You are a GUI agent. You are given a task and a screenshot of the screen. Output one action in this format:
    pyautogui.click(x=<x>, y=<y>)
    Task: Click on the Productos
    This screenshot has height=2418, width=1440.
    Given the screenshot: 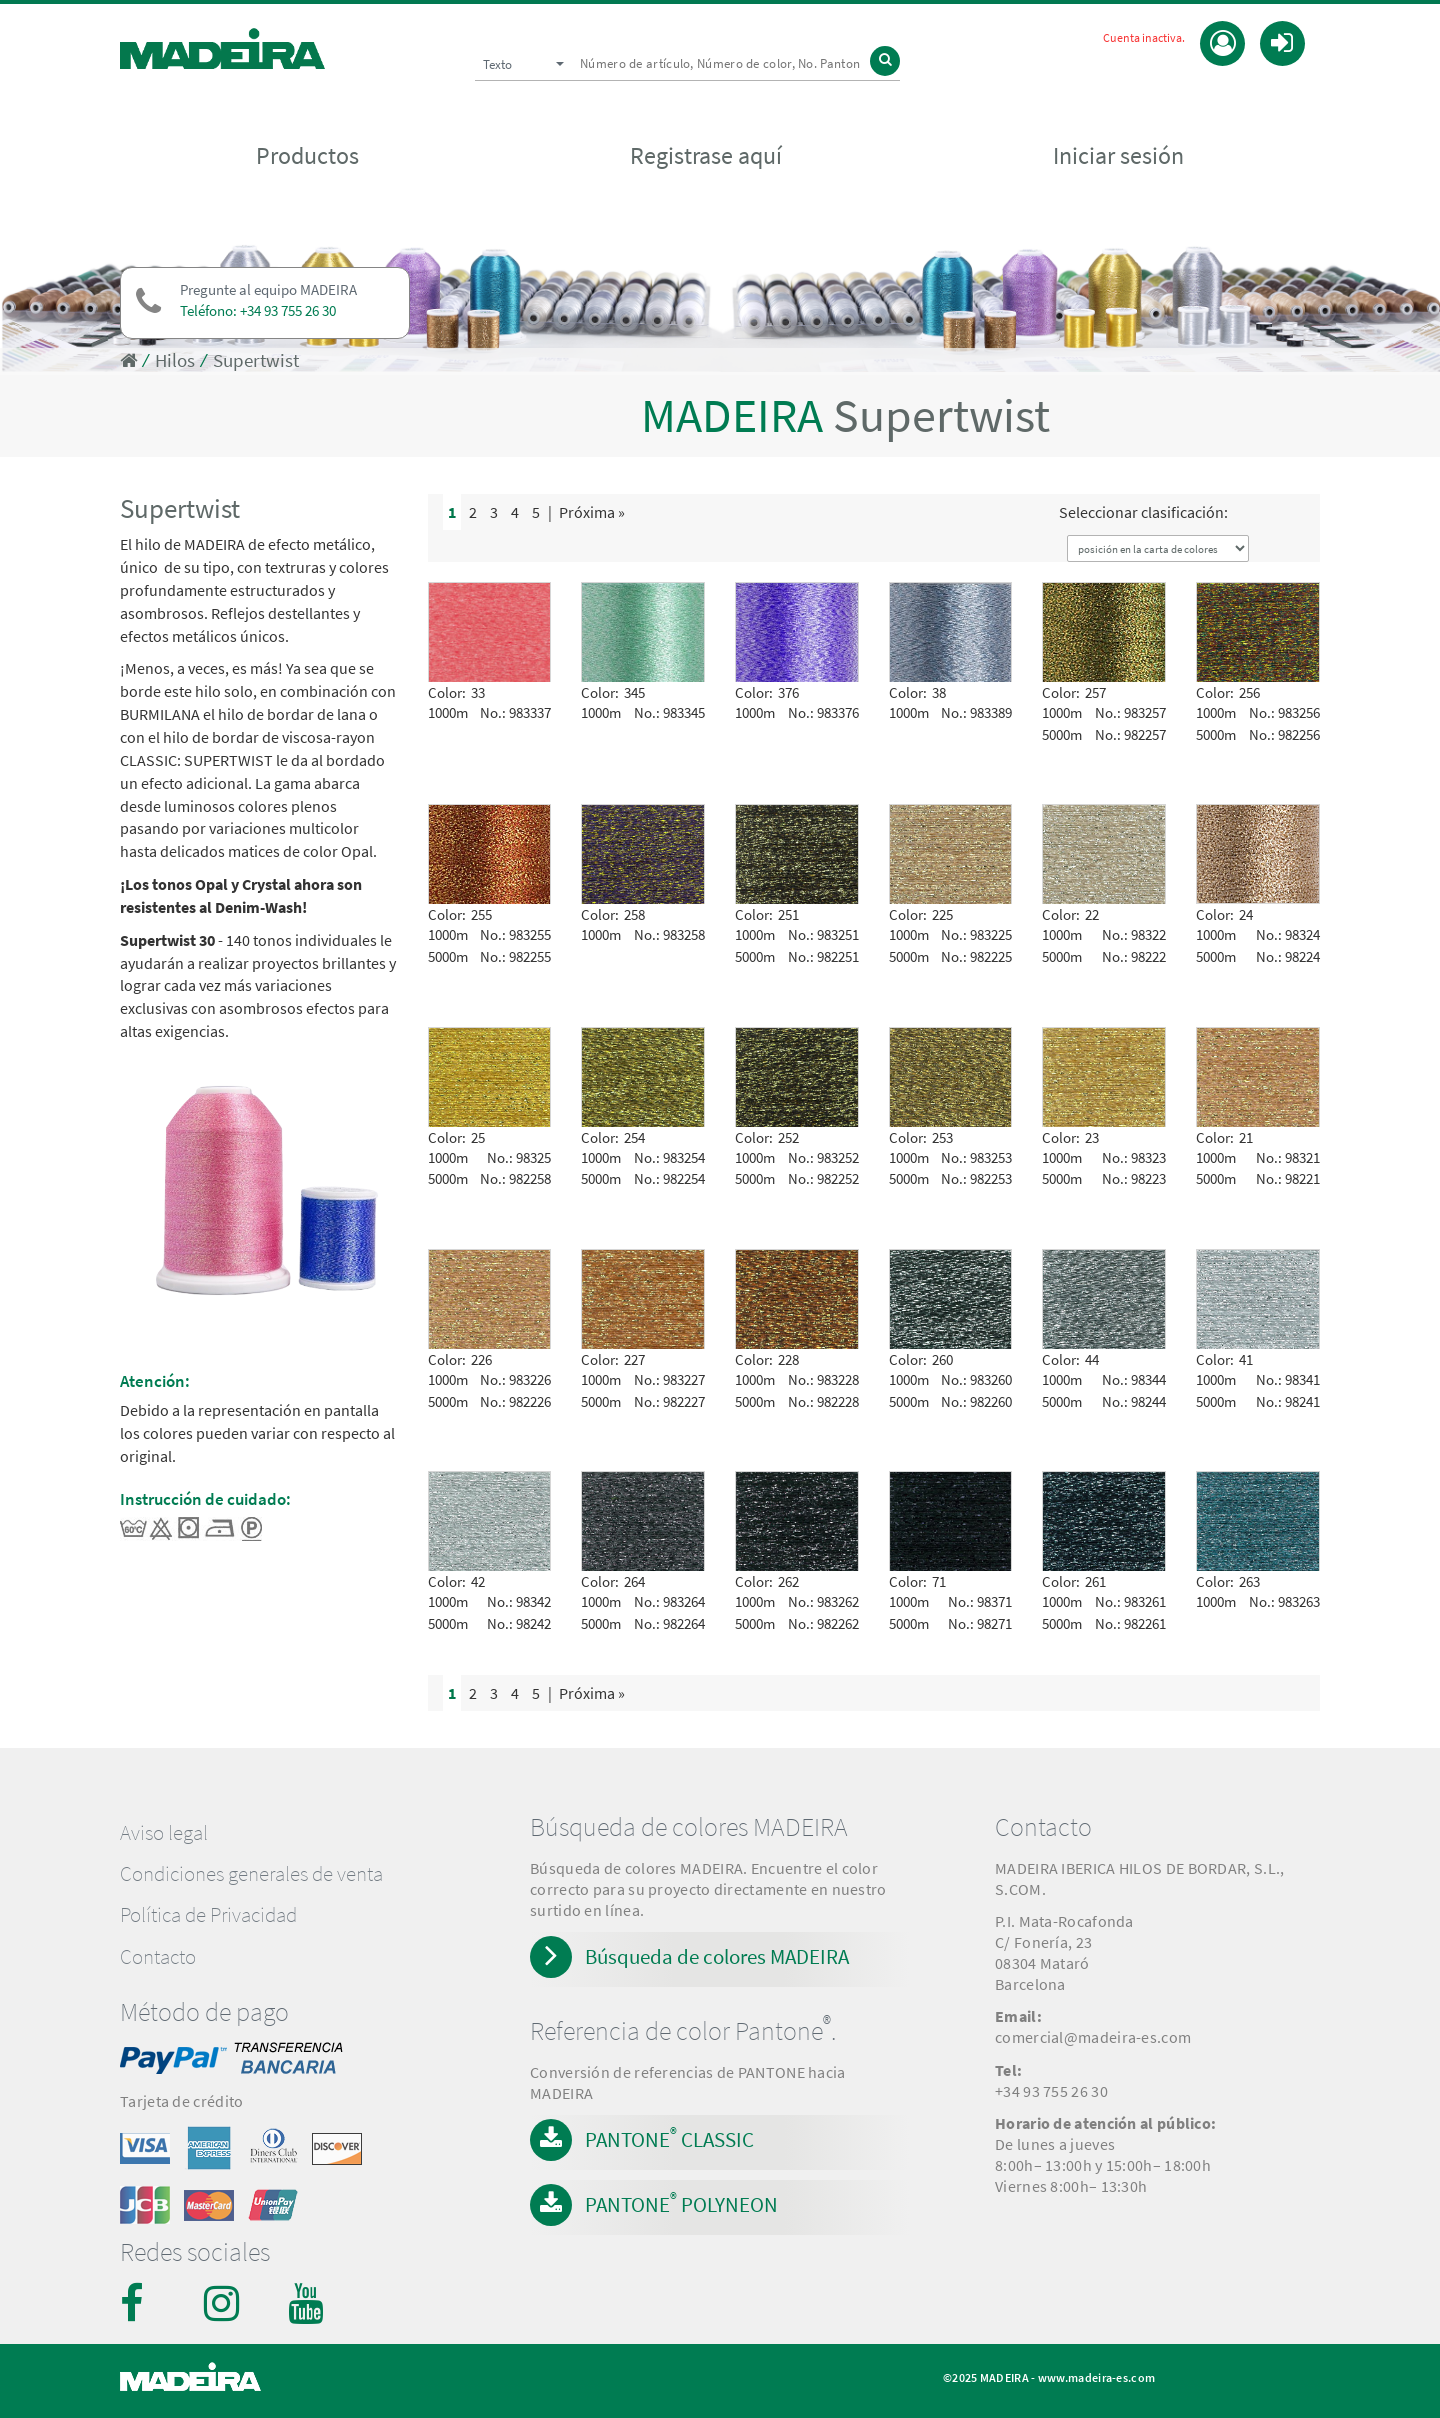 What is the action you would take?
    pyautogui.click(x=307, y=156)
    